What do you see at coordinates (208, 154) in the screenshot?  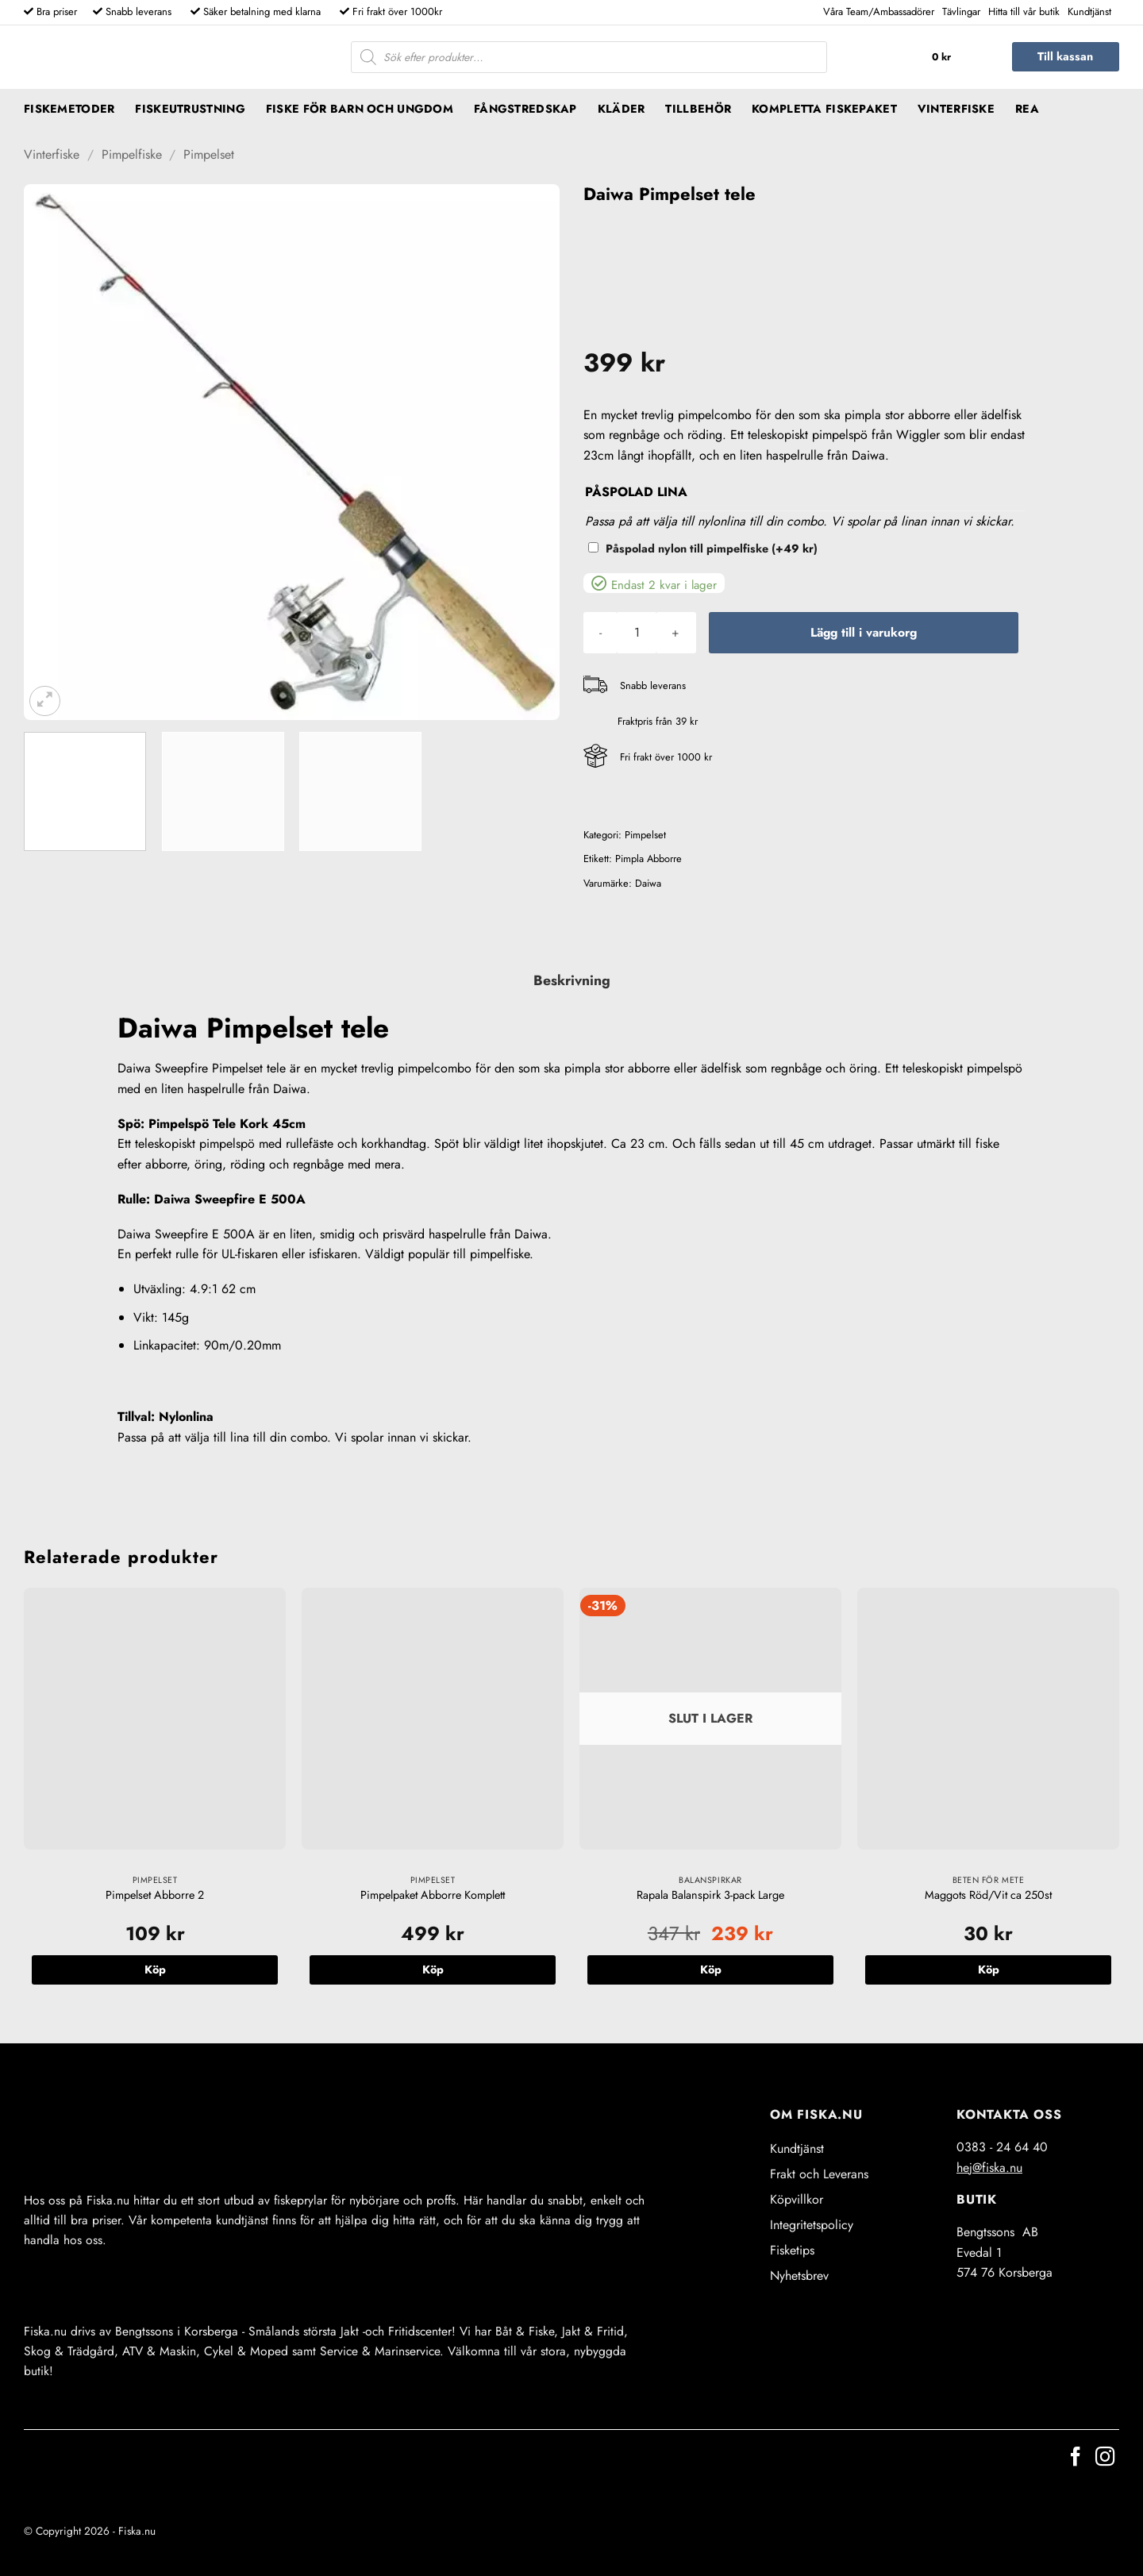 I see `Pimpelset` at bounding box center [208, 154].